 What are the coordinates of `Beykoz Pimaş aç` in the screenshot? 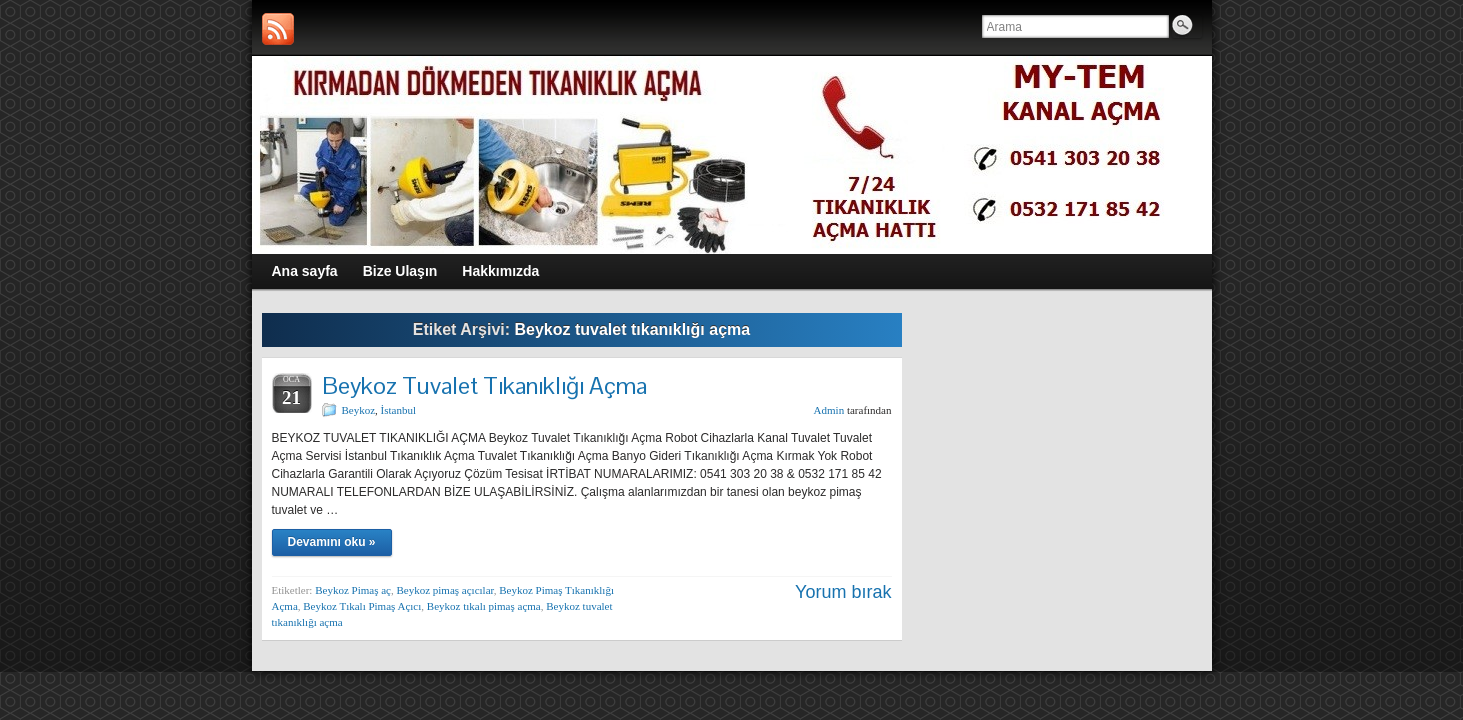 It's located at (353, 590).